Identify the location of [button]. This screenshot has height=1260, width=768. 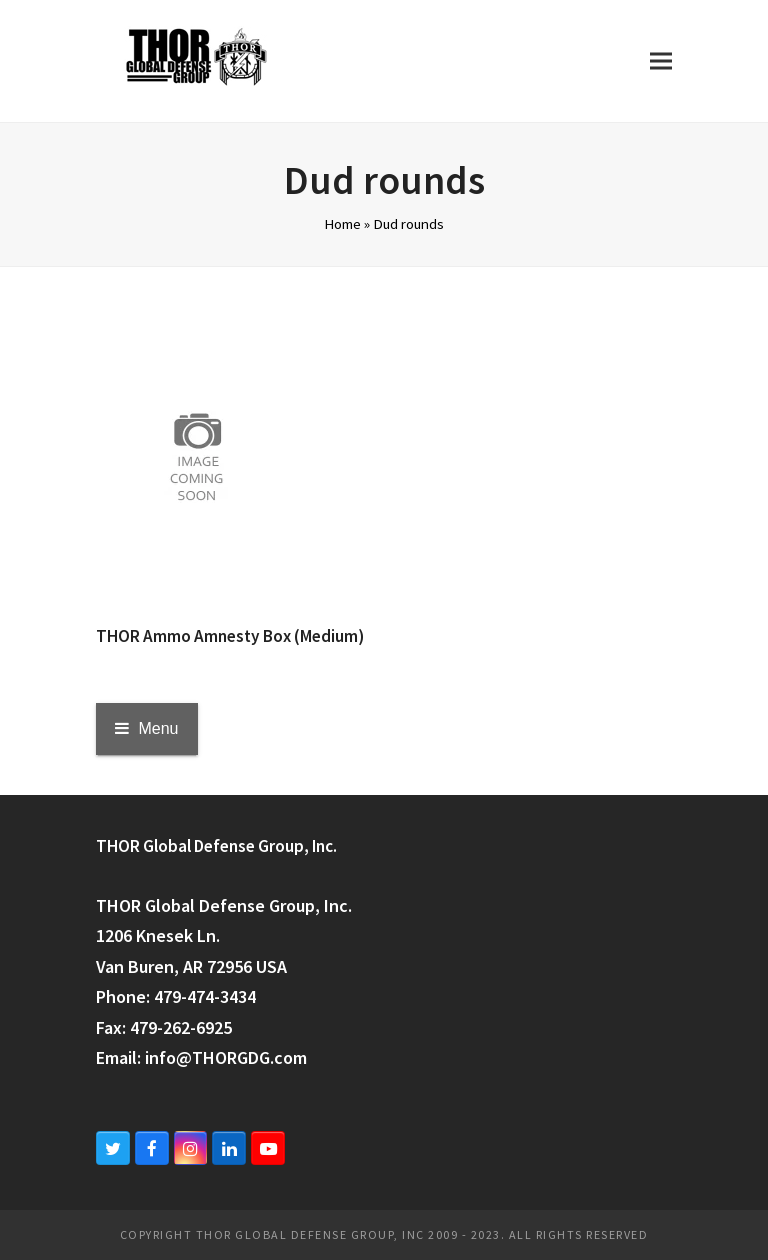
(661, 60).